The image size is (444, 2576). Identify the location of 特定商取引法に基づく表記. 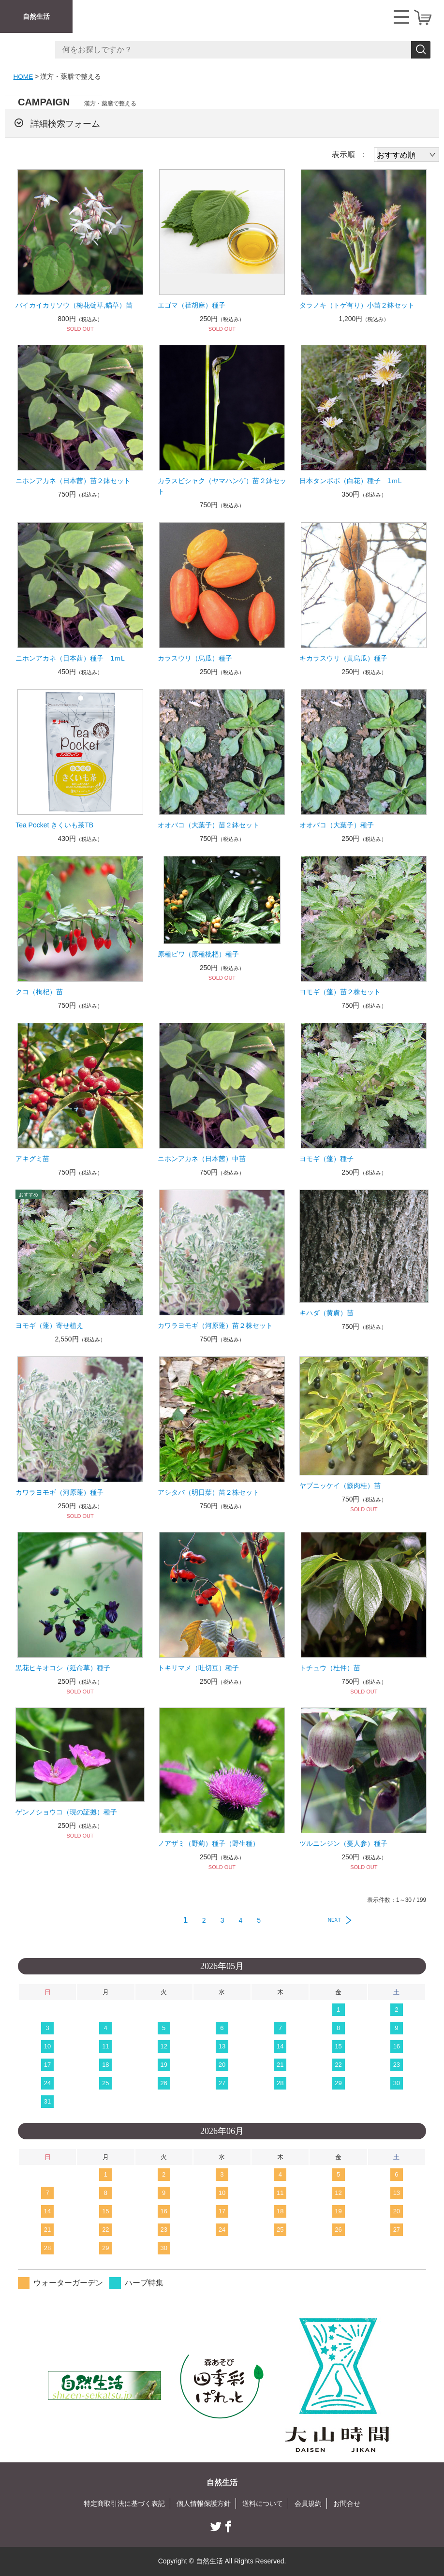
(124, 2503).